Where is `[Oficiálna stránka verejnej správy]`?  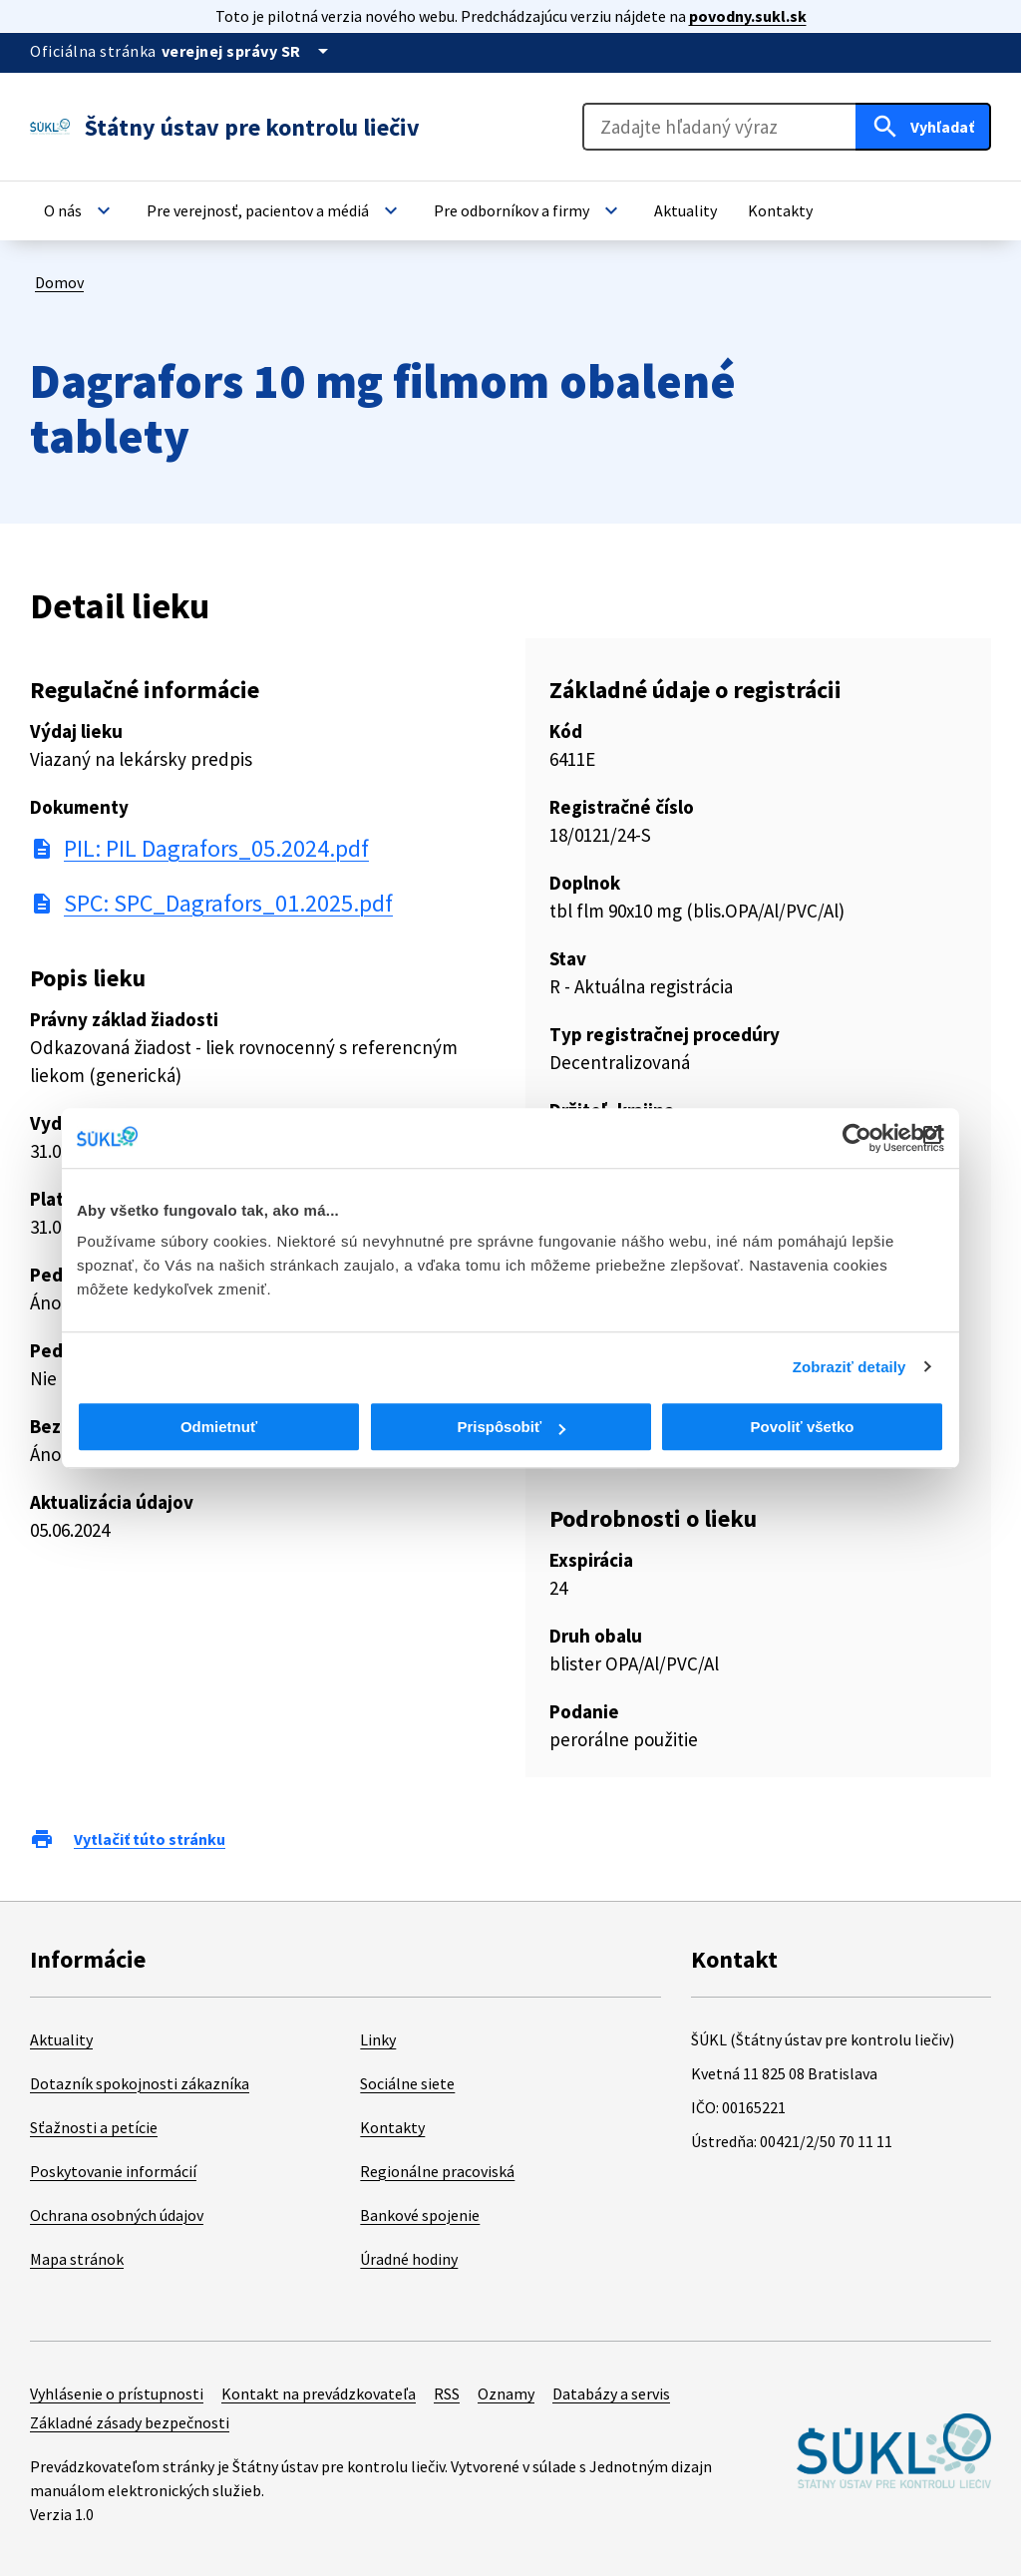
[Oficiálna stránka verejnej správy] is located at coordinates (248, 51).